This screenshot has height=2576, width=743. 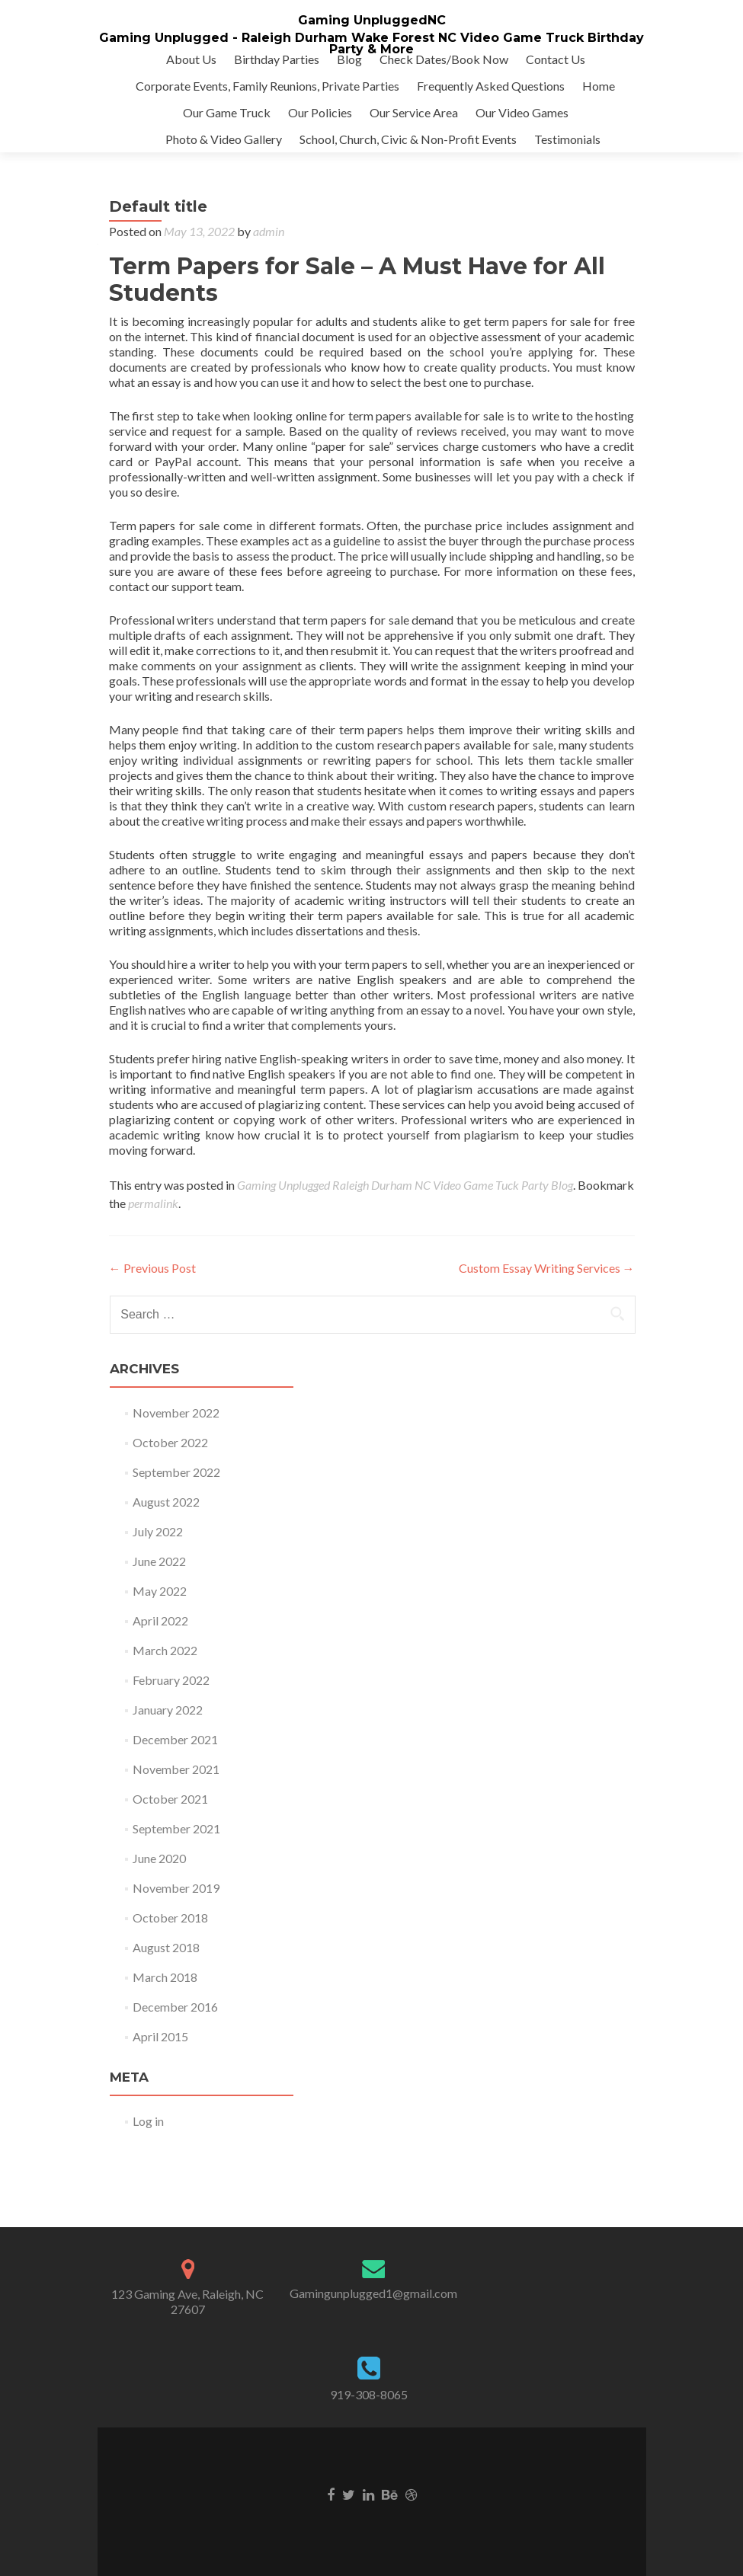 I want to click on April 2022, so click(x=160, y=1620).